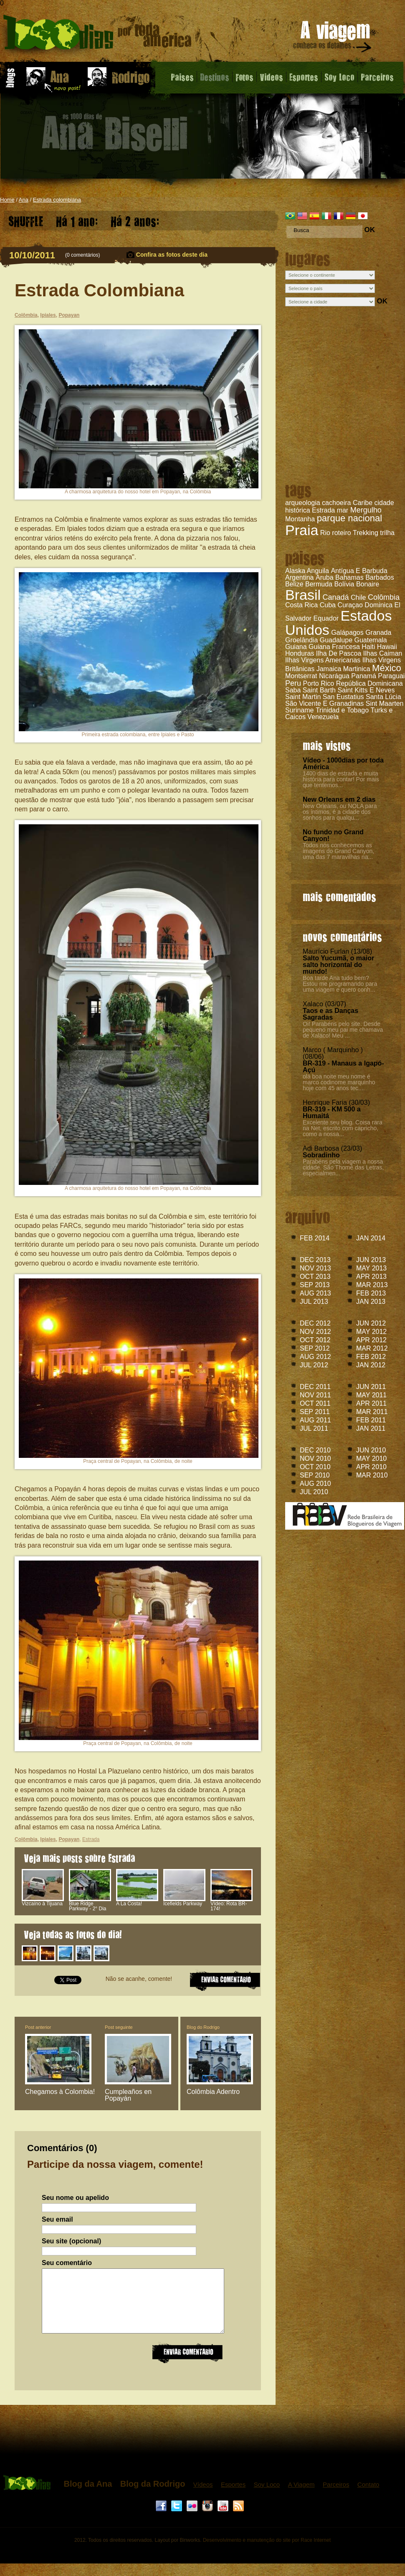 This screenshot has width=405, height=2576. Describe the element at coordinates (338, 851) in the screenshot. I see `Todos nós conhecemos as imagens do Grand Canyon, uma das 7 maravilhas na...` at that location.